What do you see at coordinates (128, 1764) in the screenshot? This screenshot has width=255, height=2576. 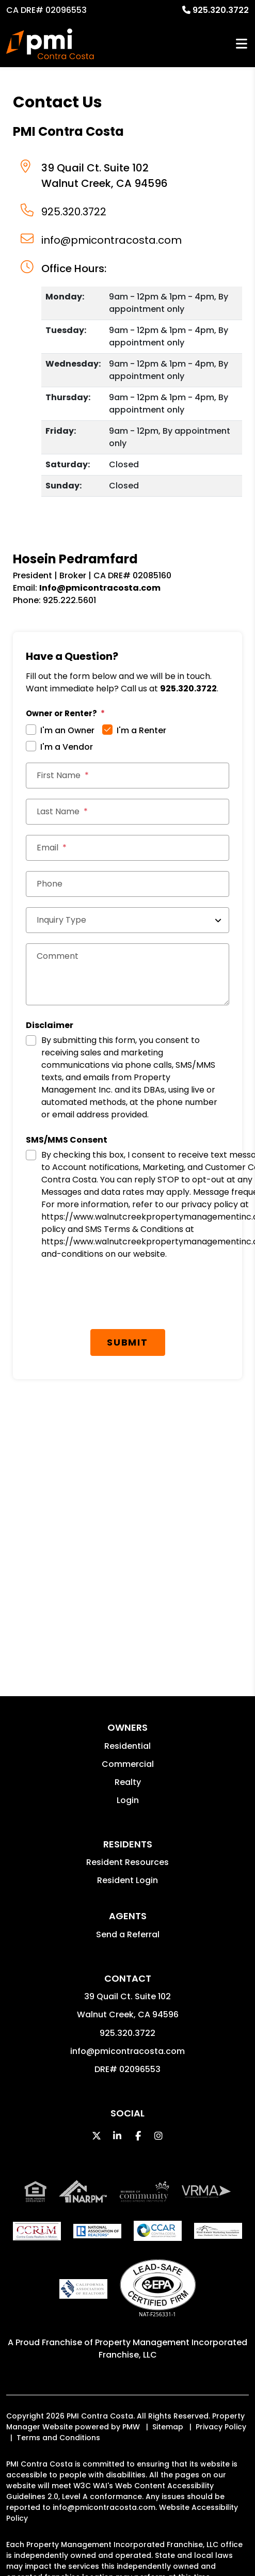 I see `Commercial` at bounding box center [128, 1764].